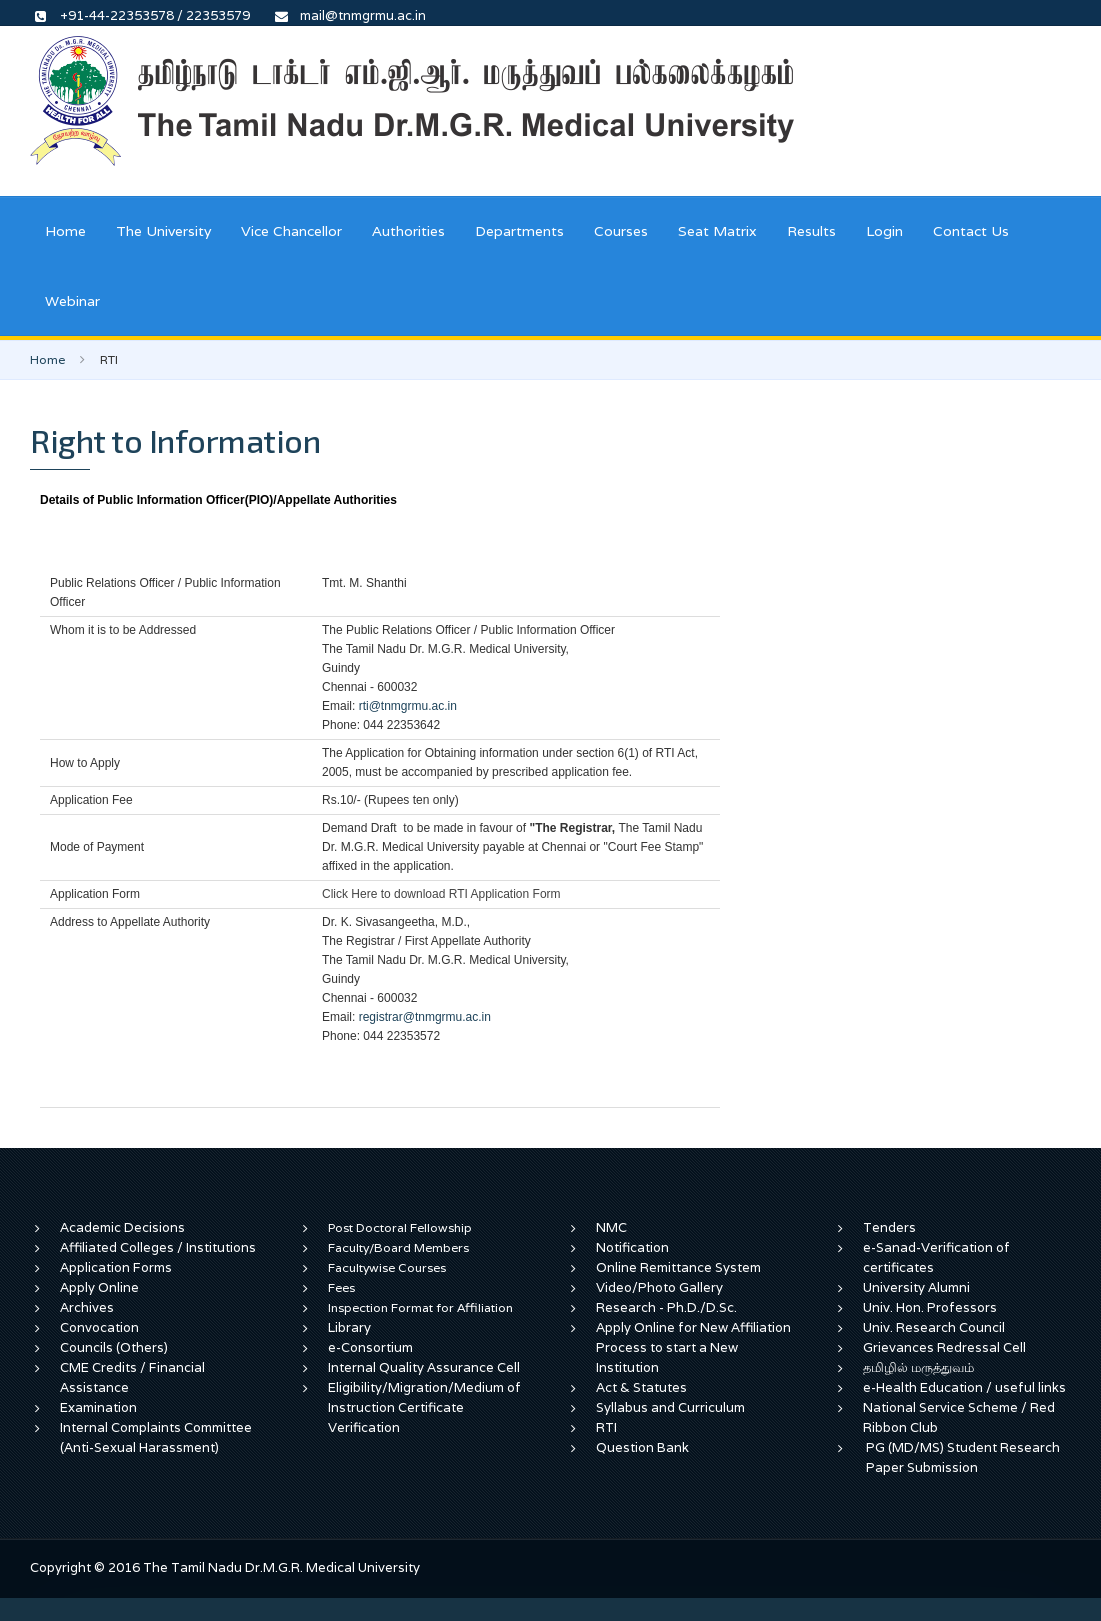 Image resolution: width=1101 pixels, height=1621 pixels. What do you see at coordinates (424, 1367) in the screenshot?
I see `Internal Quality Assurance Cell` at bounding box center [424, 1367].